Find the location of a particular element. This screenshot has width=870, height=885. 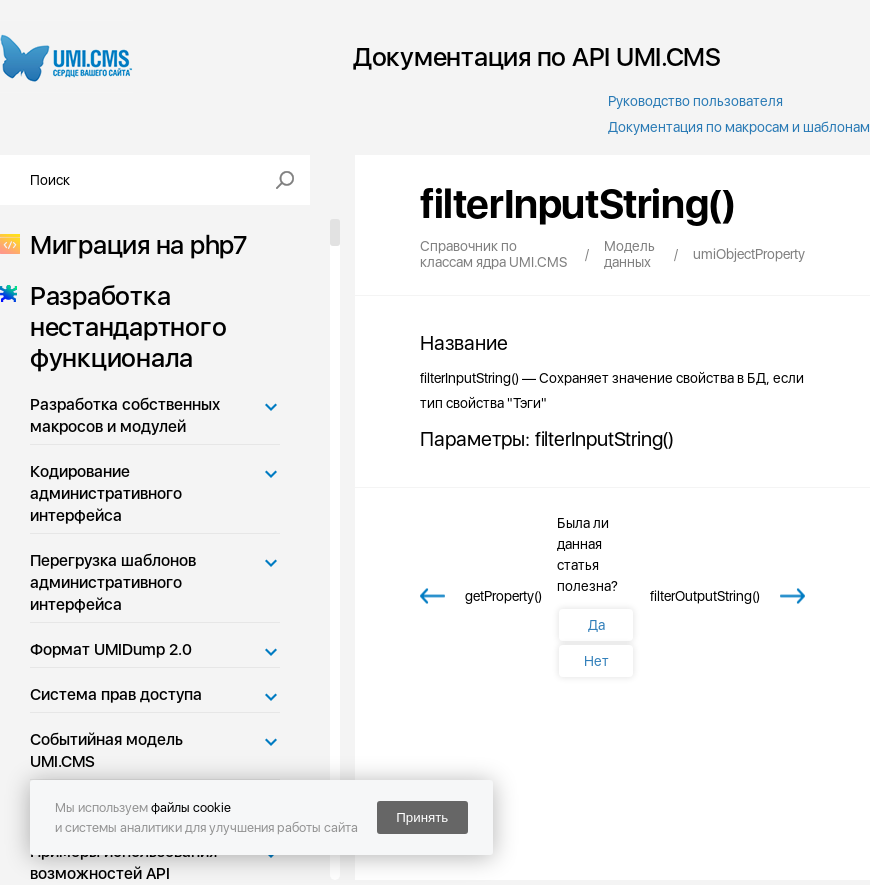

filterOutputString() is located at coordinates (705, 596).